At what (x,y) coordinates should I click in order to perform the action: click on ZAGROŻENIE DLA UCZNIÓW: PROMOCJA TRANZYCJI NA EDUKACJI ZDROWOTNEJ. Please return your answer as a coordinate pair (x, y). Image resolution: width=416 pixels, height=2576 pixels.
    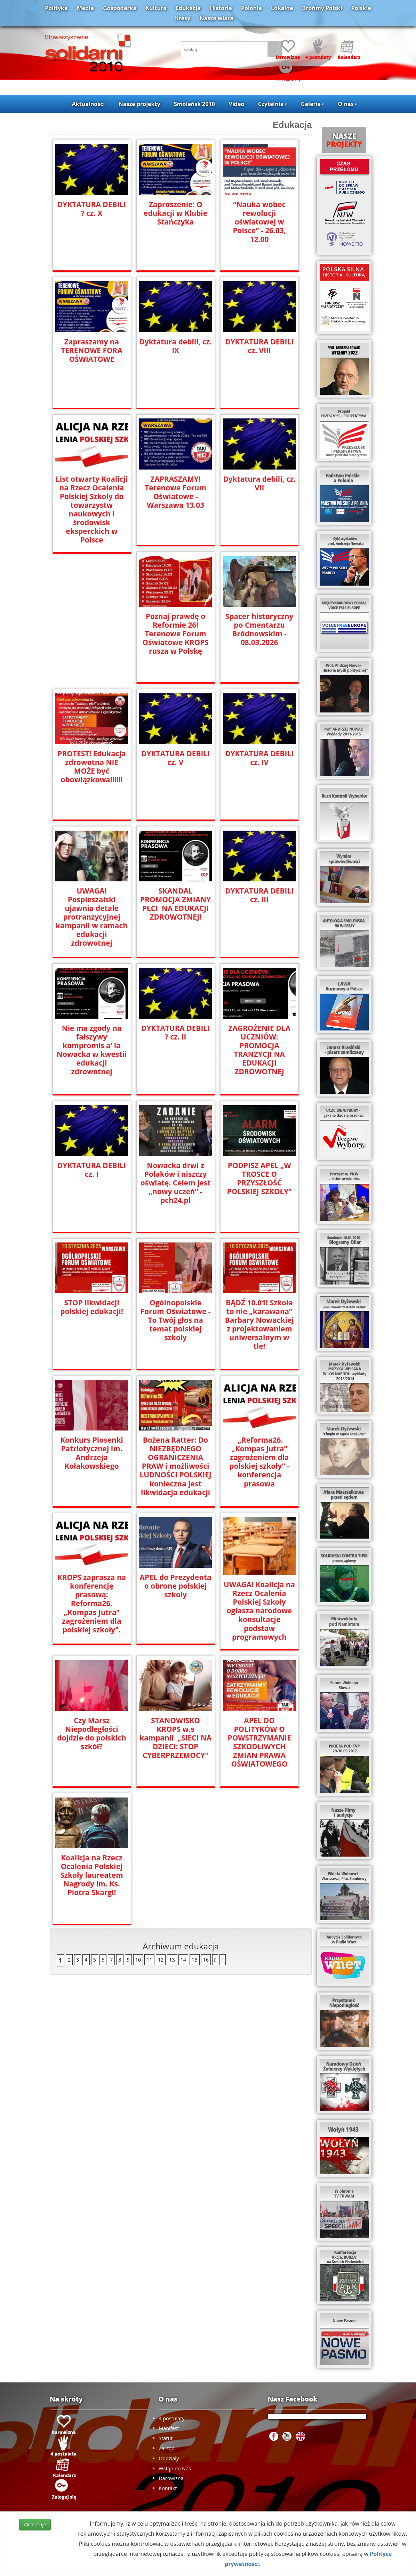
    Looking at the image, I should click on (259, 1050).